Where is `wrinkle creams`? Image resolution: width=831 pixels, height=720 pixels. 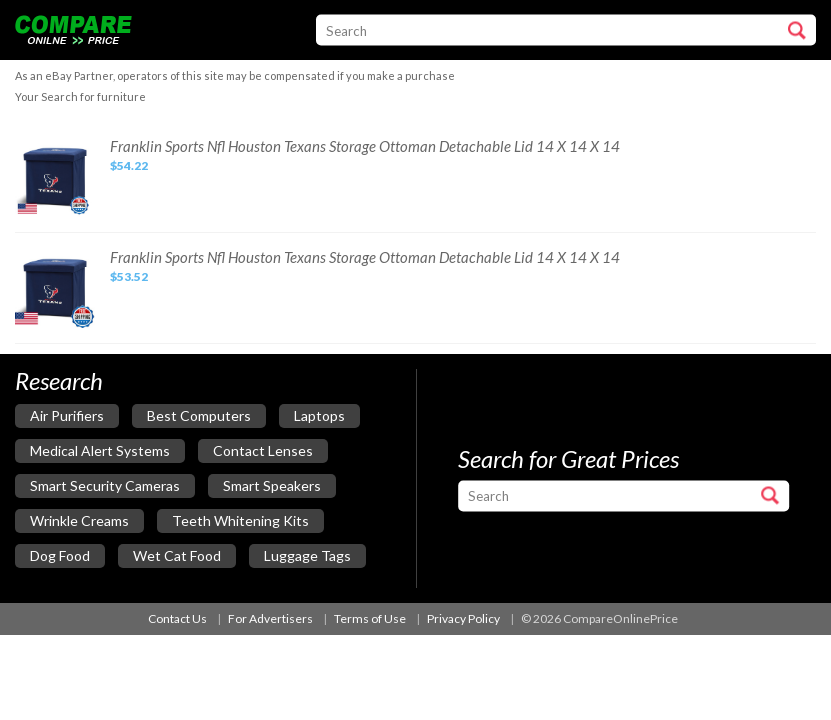 wrinkle creams is located at coordinates (79, 520).